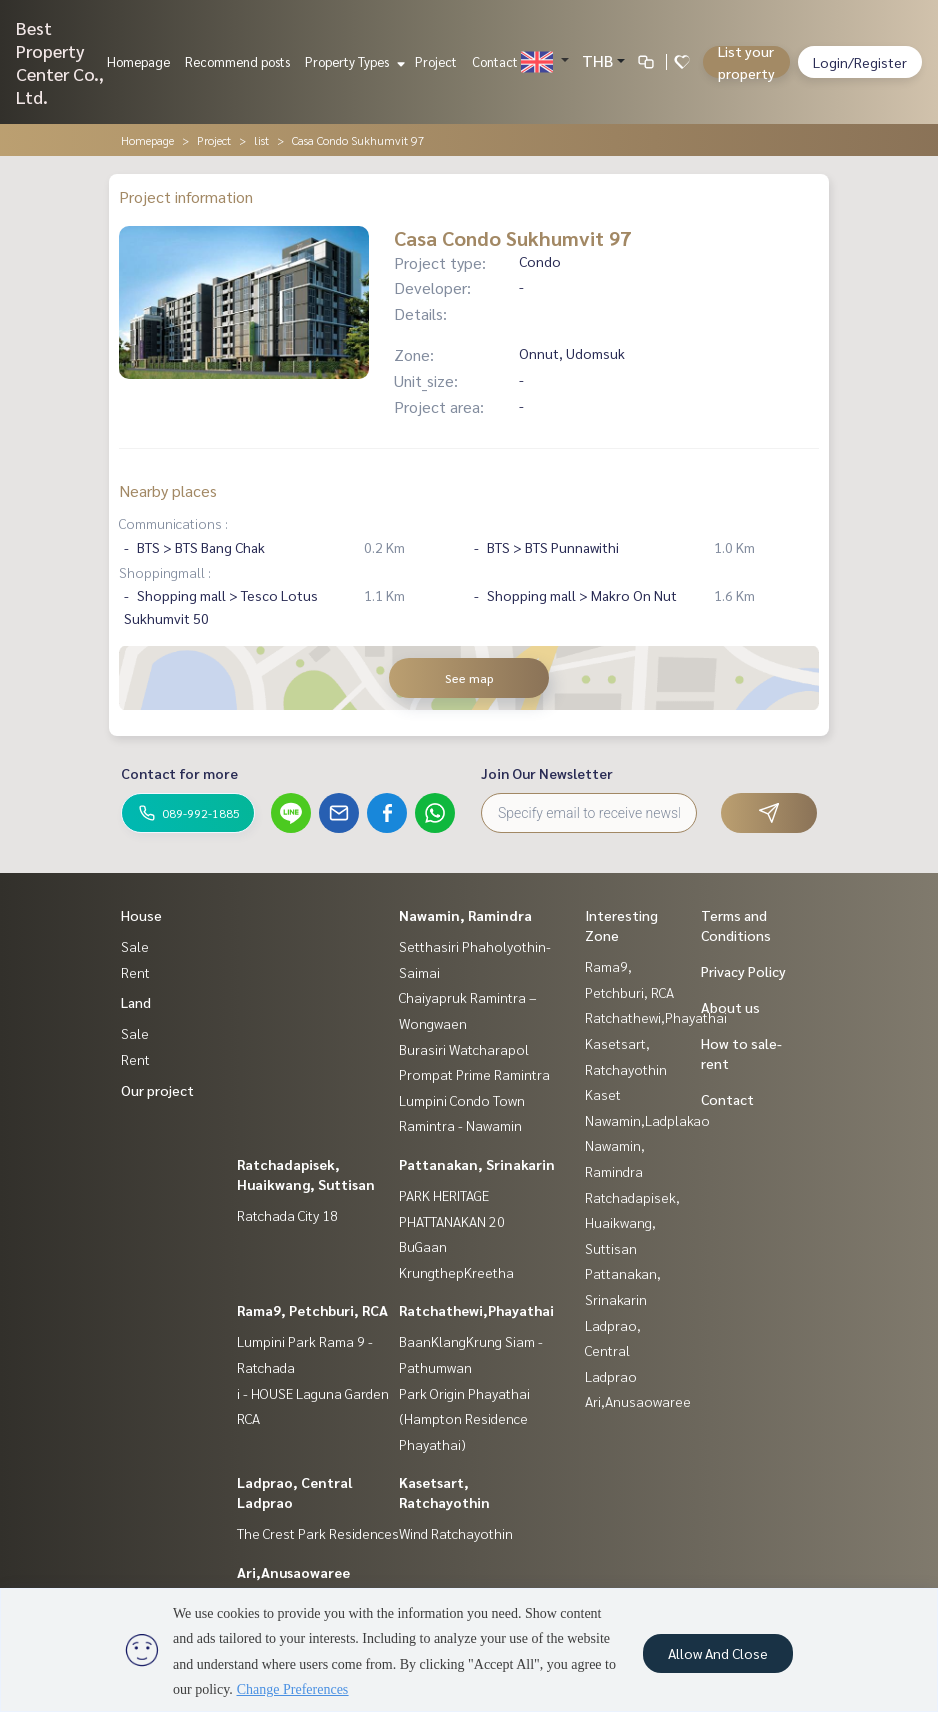 The height and width of the screenshot is (1712, 938). Describe the element at coordinates (173, 523) in the screenshot. I see `Communications :` at that location.